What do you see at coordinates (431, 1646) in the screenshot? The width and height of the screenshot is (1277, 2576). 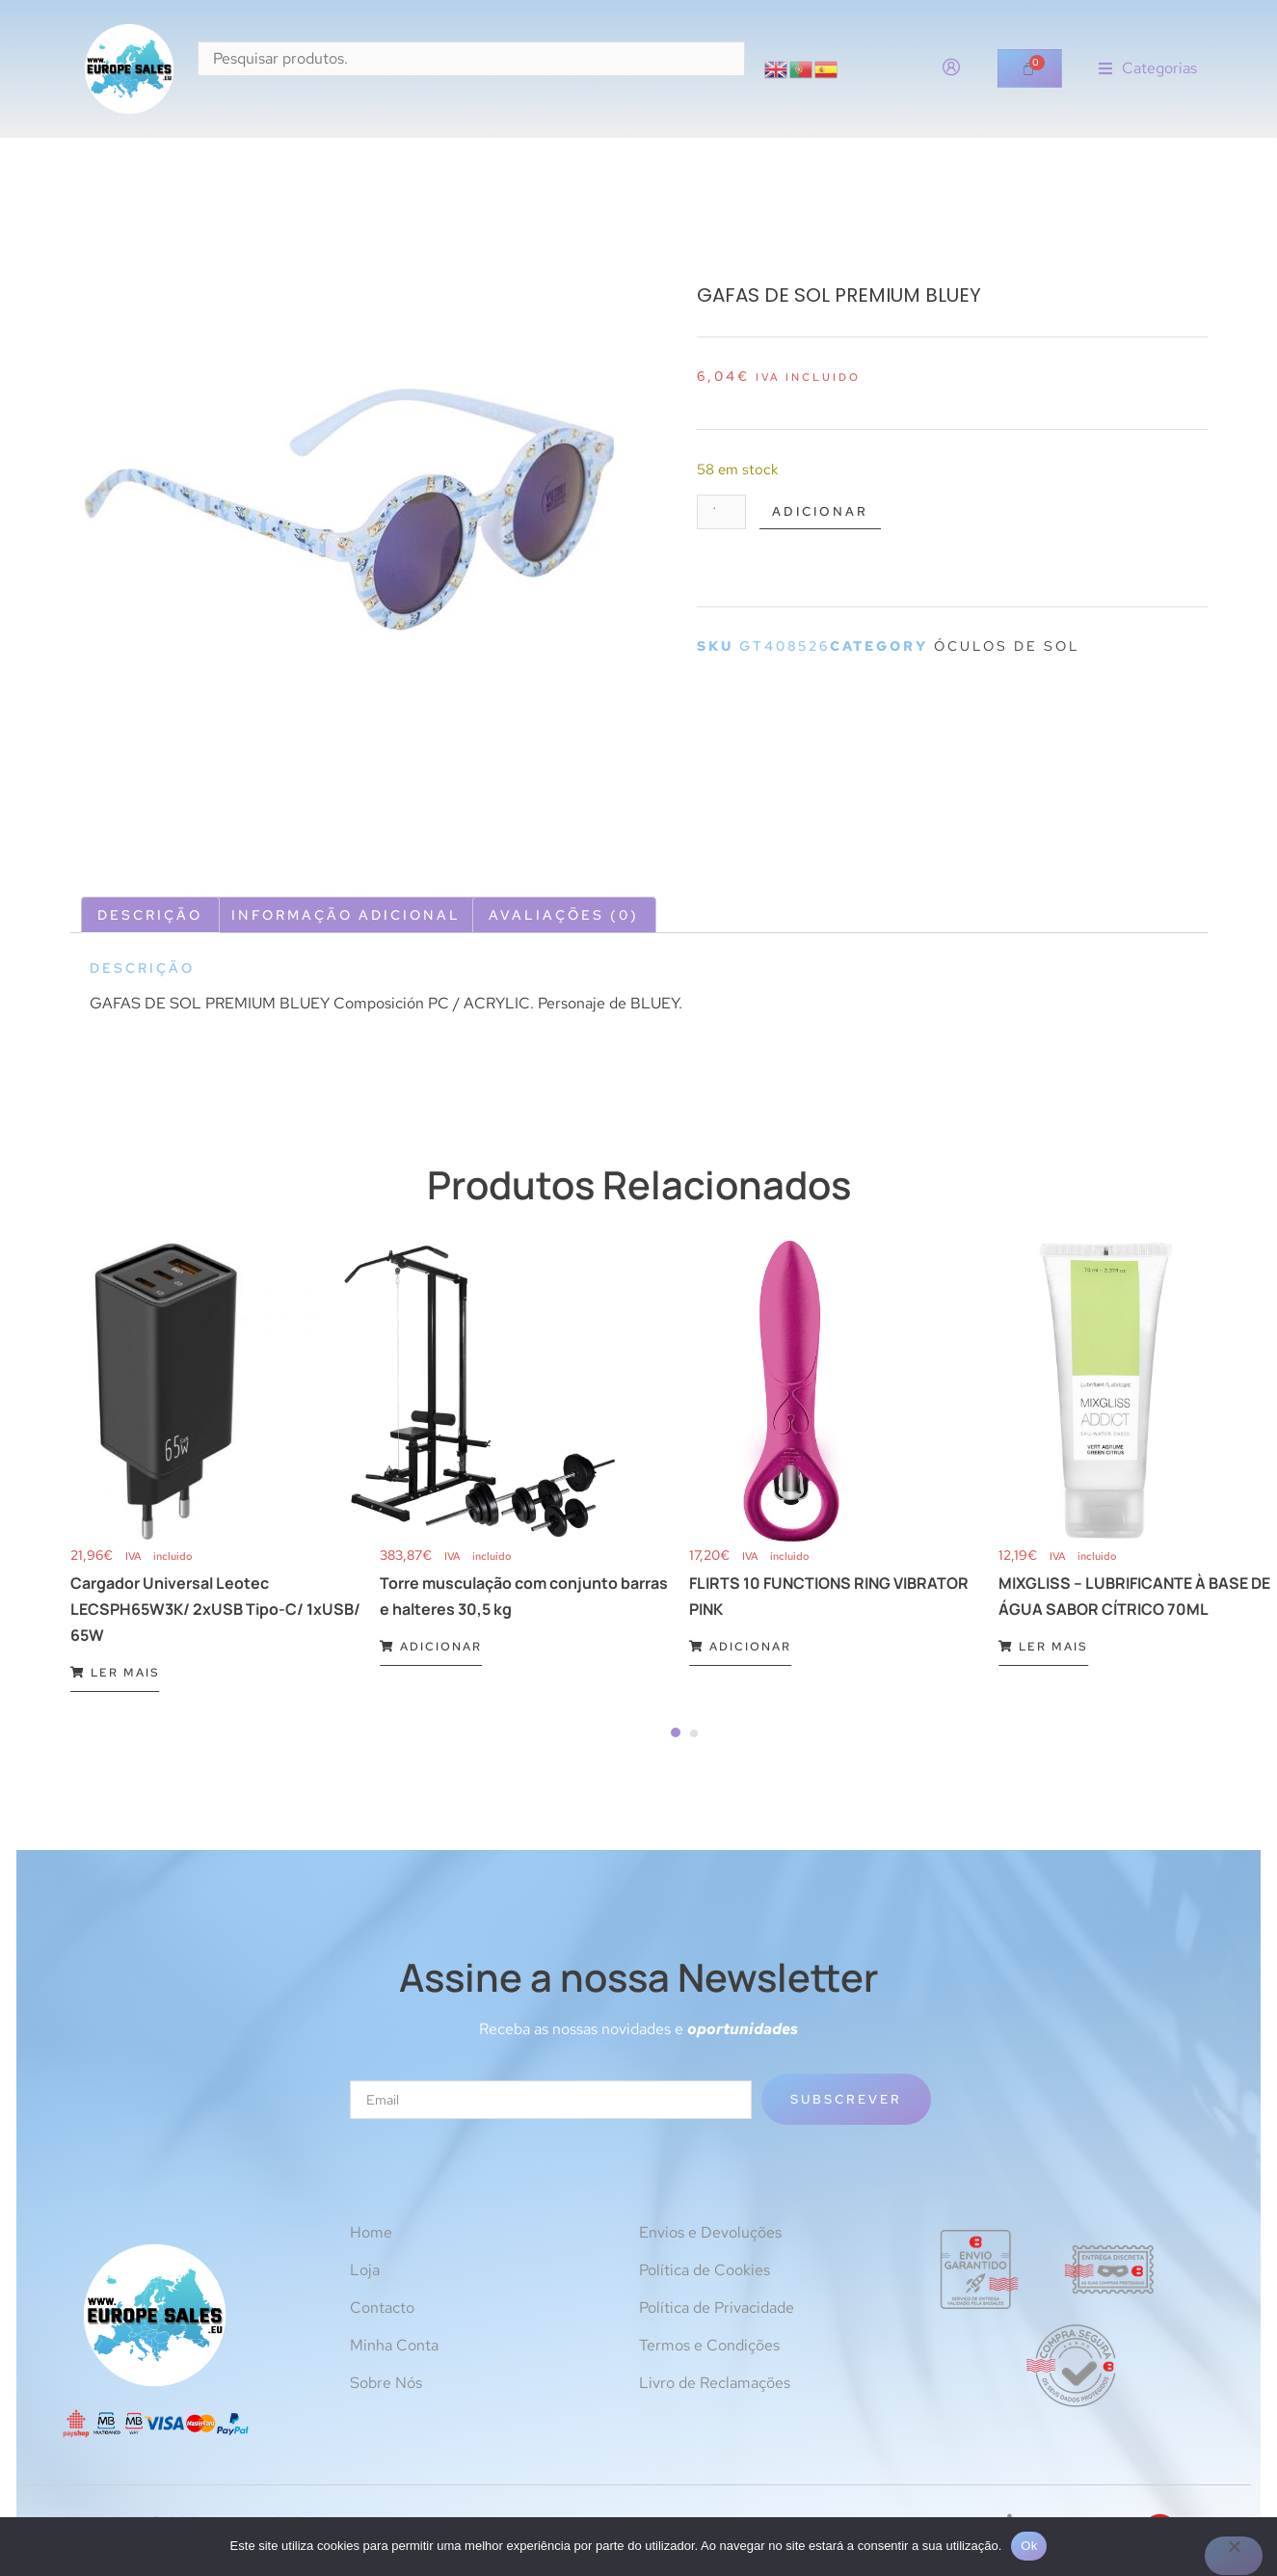 I see `Adicionar [Adiciona ao carrinho: “Torre musculação com conjunto barras e halteres 30,5 kg”]` at bounding box center [431, 1646].